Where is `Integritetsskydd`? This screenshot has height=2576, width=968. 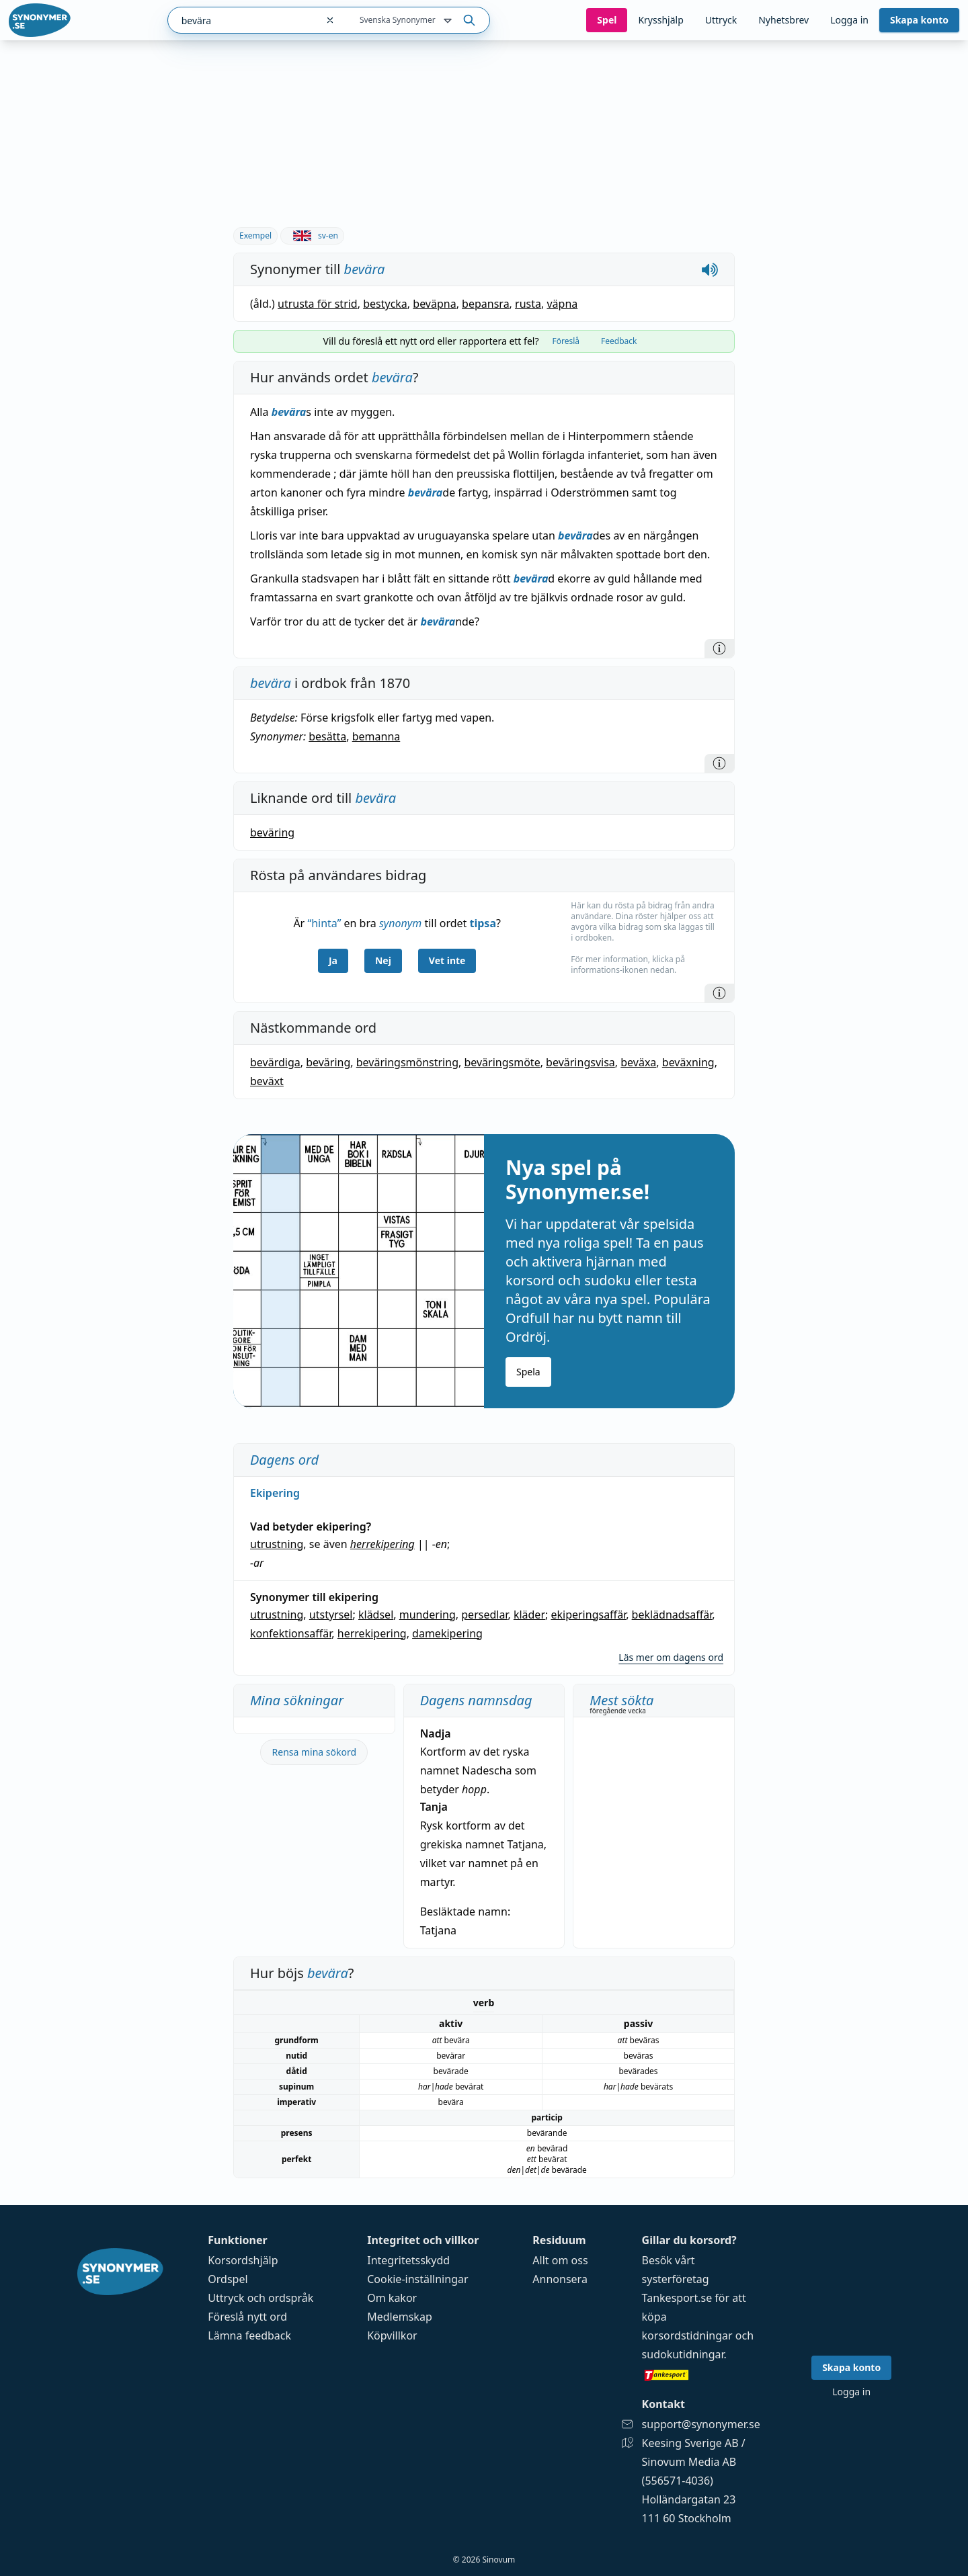 Integritetsskydd is located at coordinates (408, 2260).